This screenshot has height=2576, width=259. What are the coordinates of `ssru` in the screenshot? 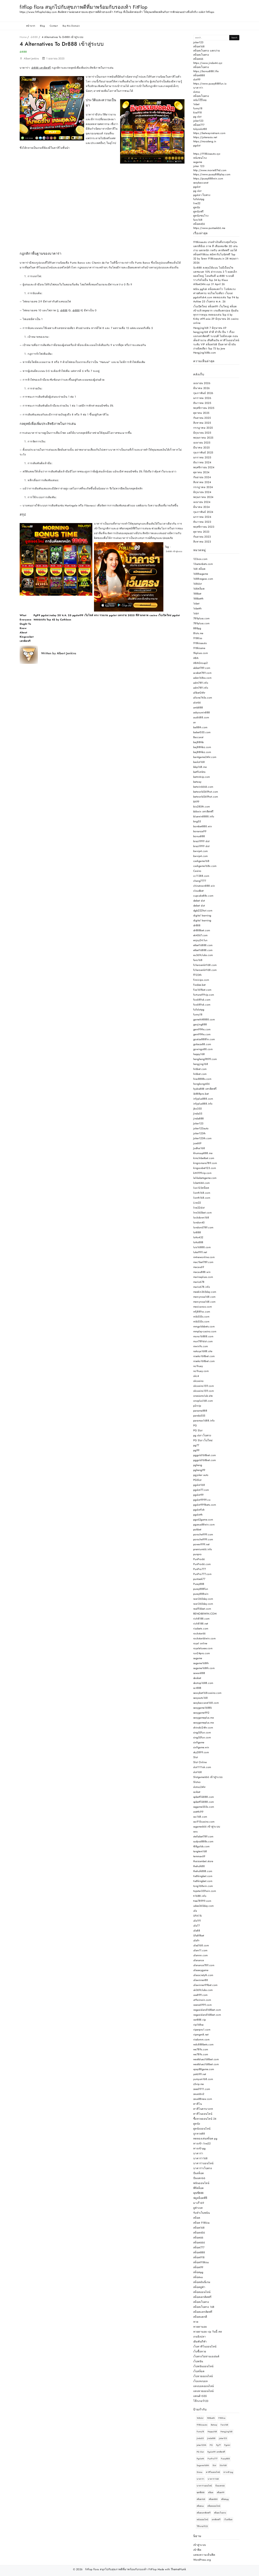 It's located at (195, 1831).